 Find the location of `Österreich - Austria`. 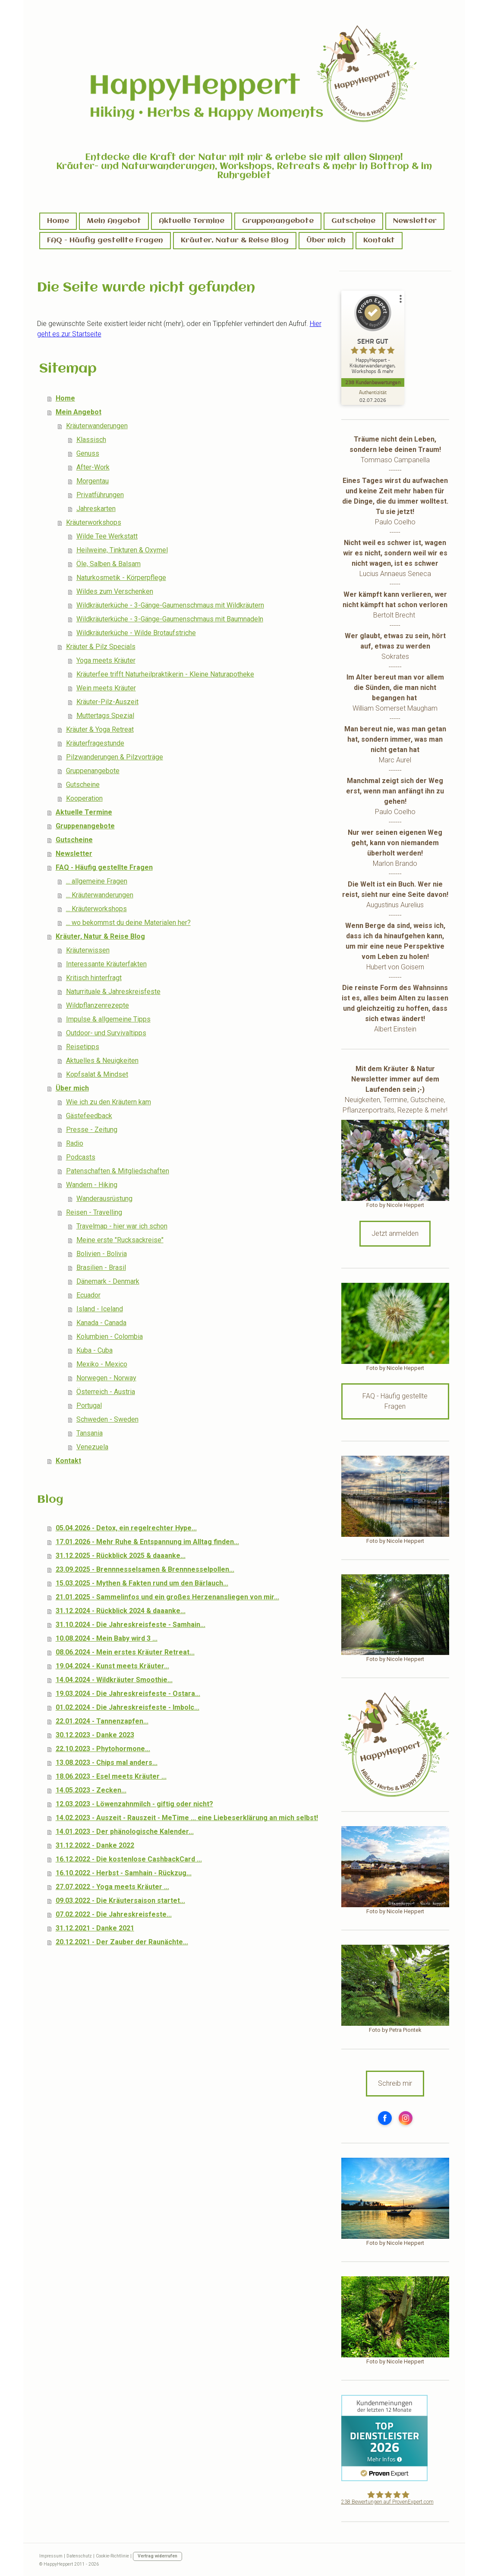

Österreich - Austria is located at coordinates (105, 1392).